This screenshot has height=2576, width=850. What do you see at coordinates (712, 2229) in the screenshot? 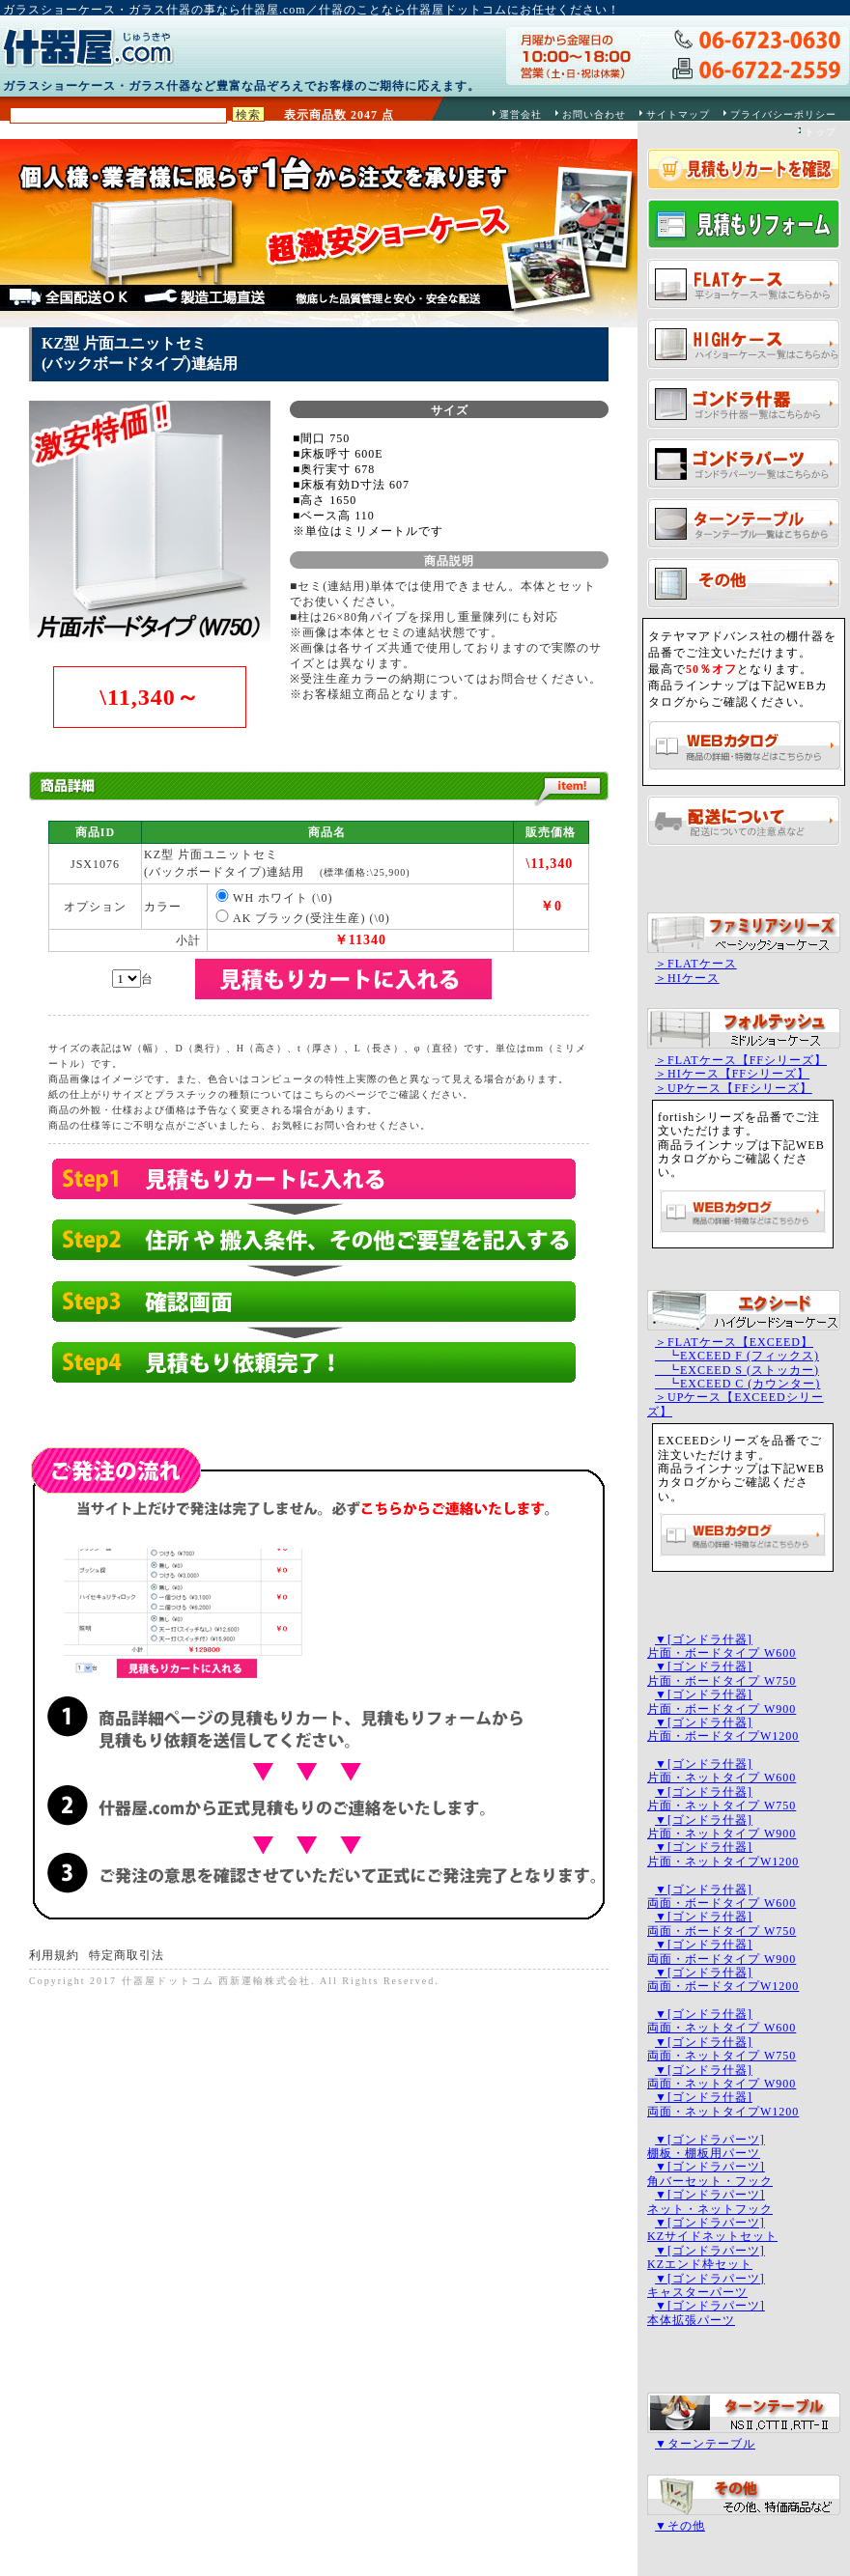
I see `▼[ゴンドラパーツ]KZサイドネットセット` at bounding box center [712, 2229].